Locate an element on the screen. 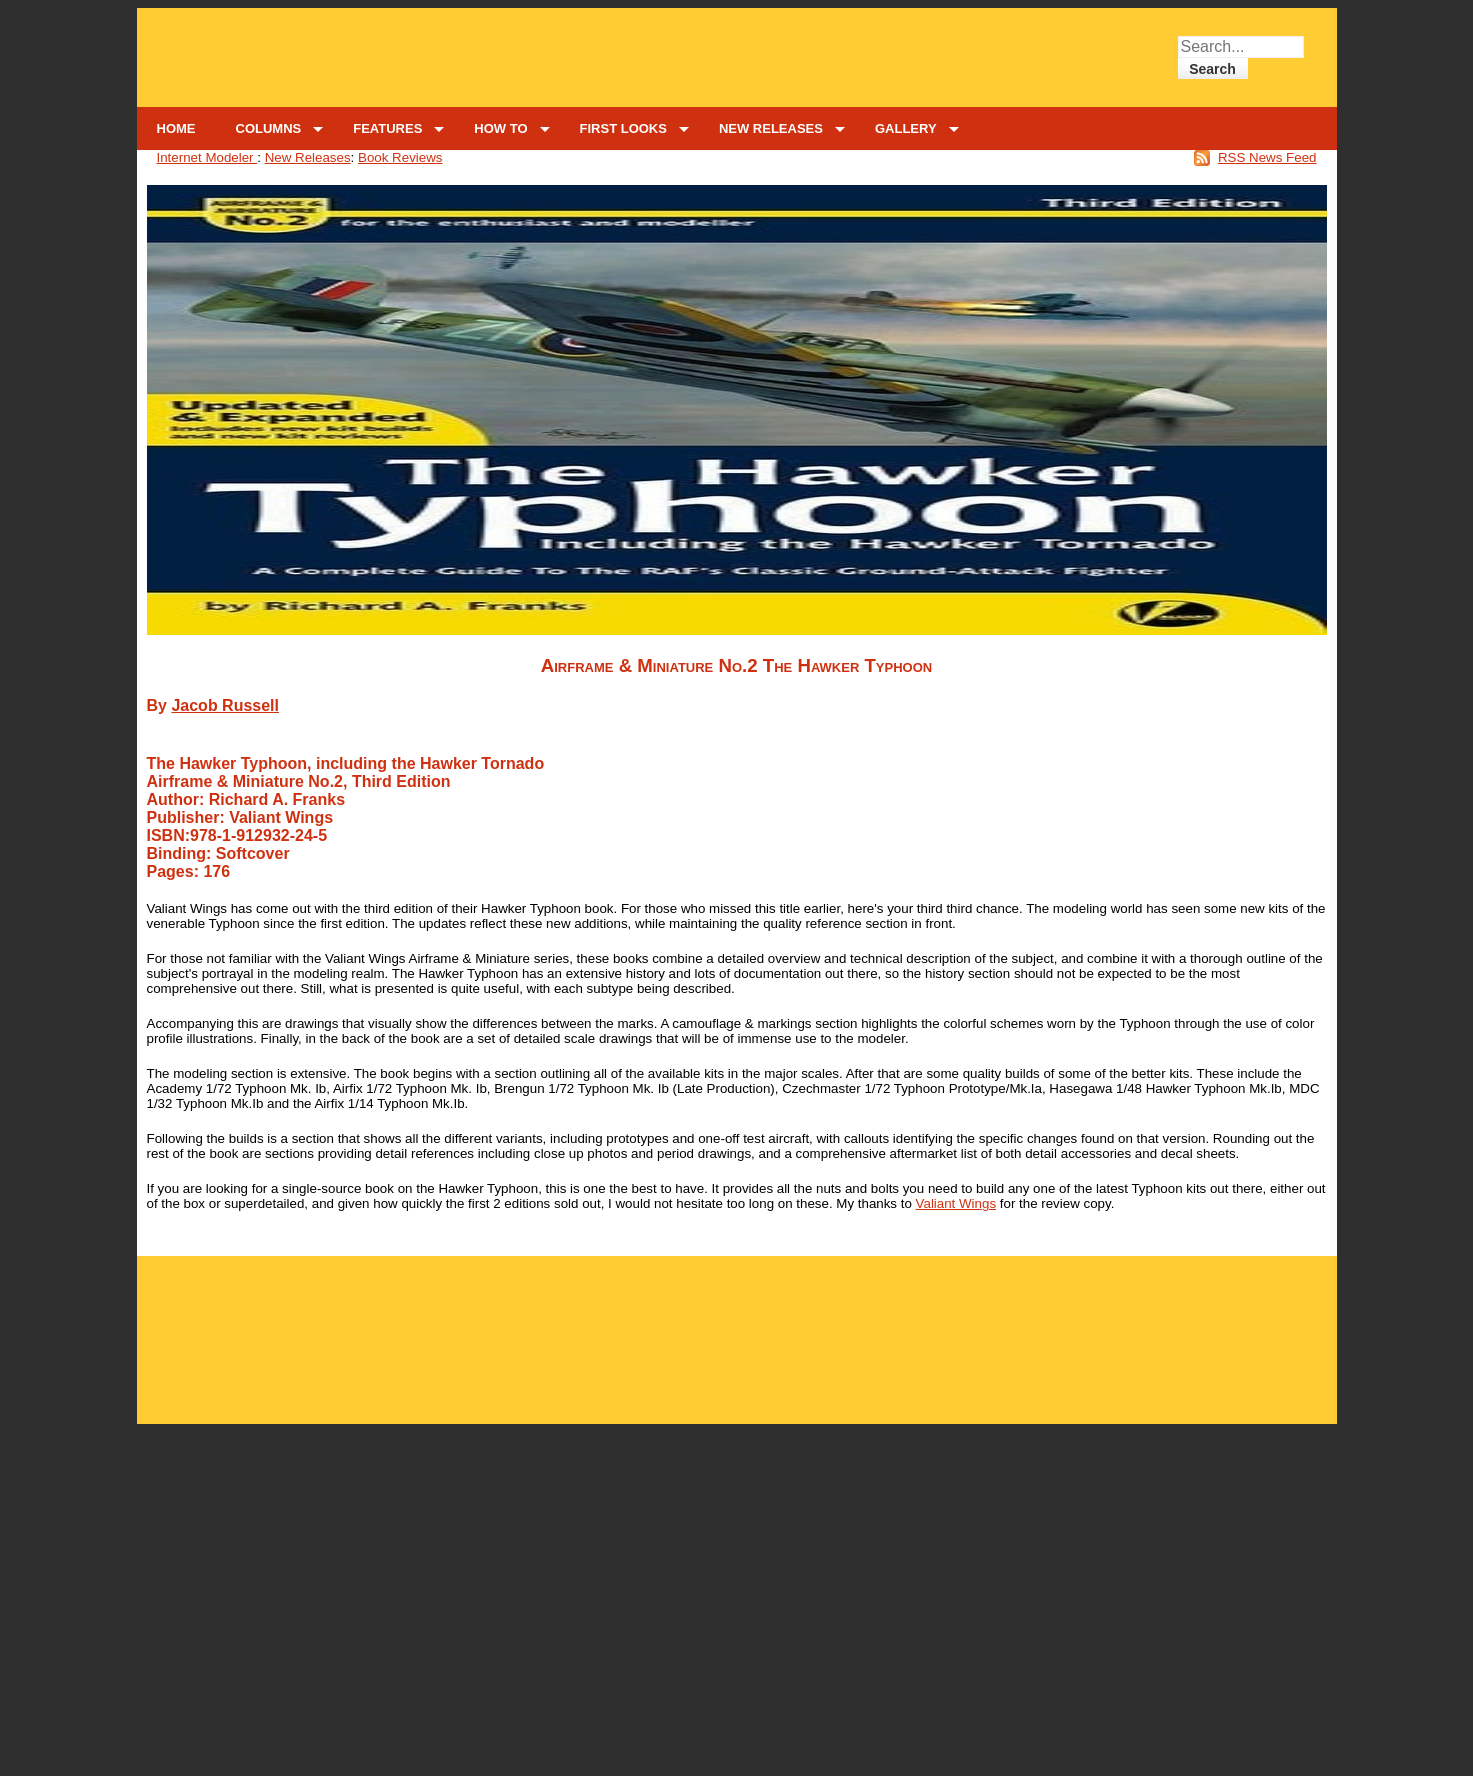 The width and height of the screenshot is (1473, 1776). Internet Modeler is located at coordinates (207, 157).